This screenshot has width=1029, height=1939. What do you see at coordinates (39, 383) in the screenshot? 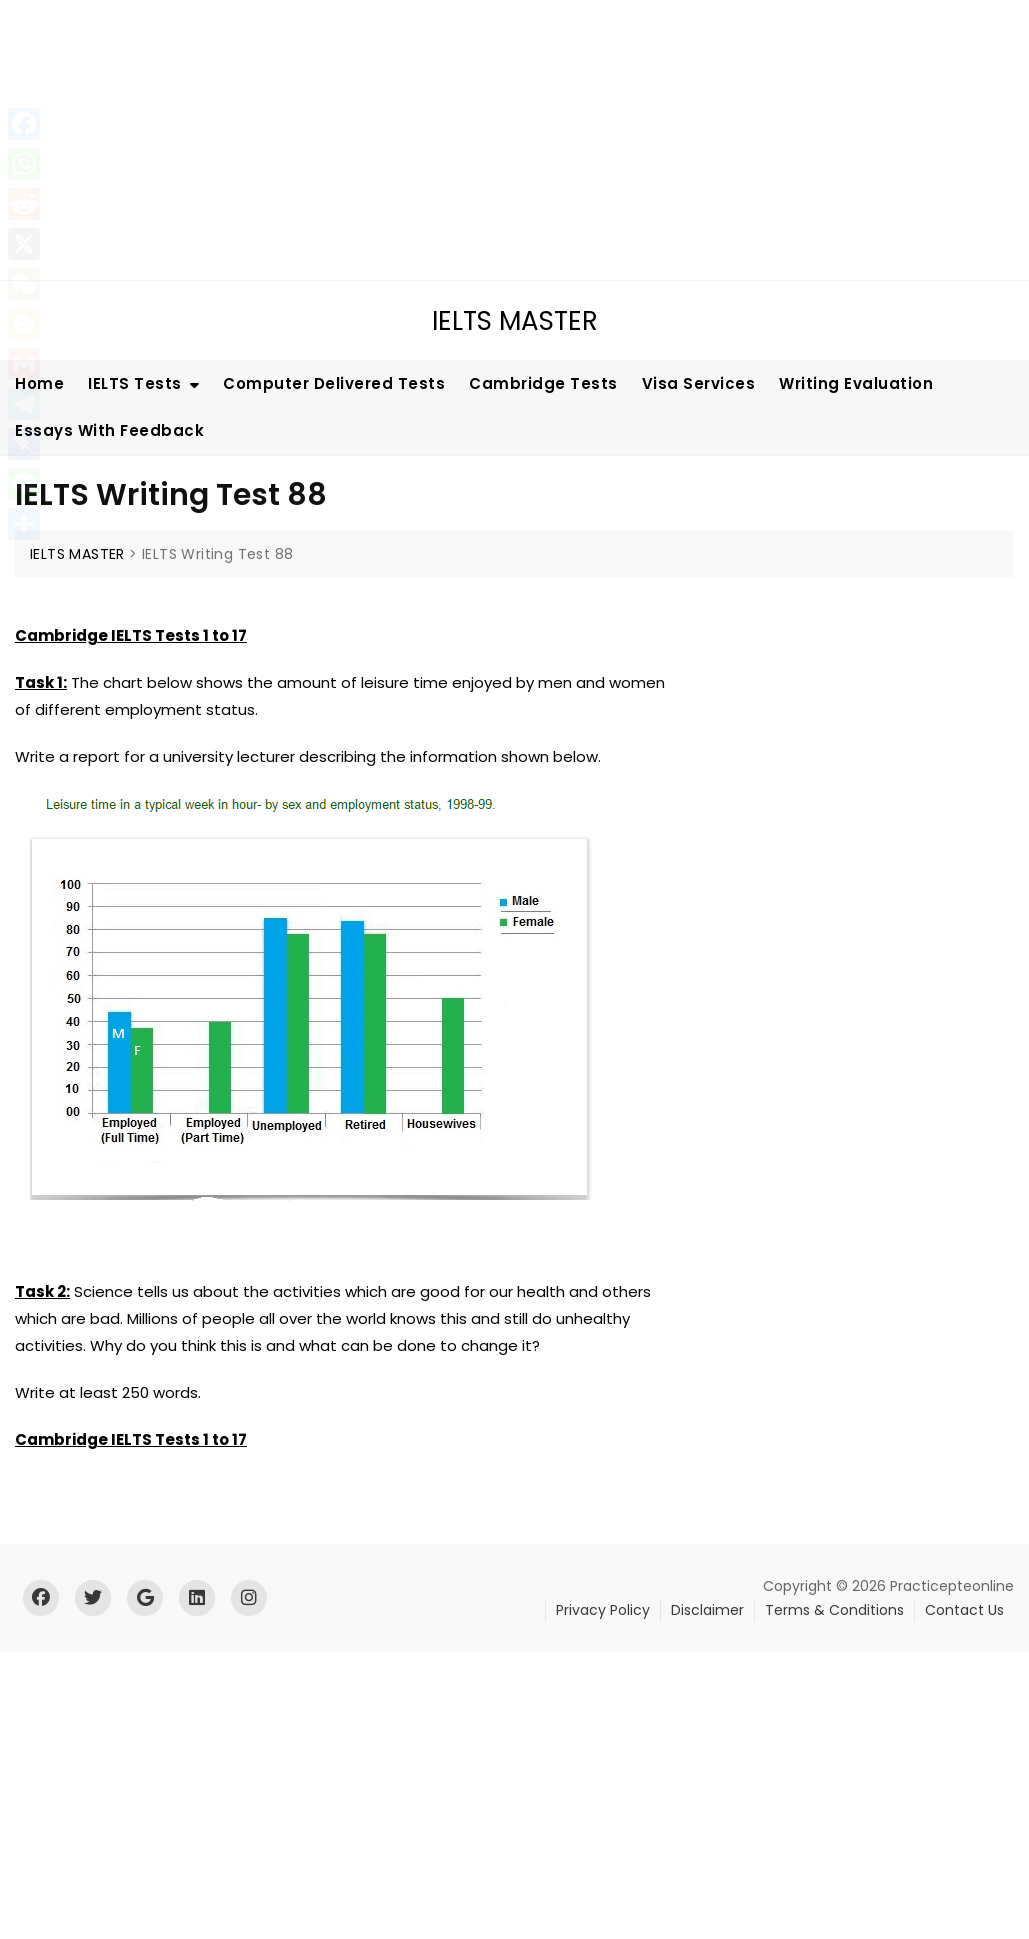
I see `Home` at bounding box center [39, 383].